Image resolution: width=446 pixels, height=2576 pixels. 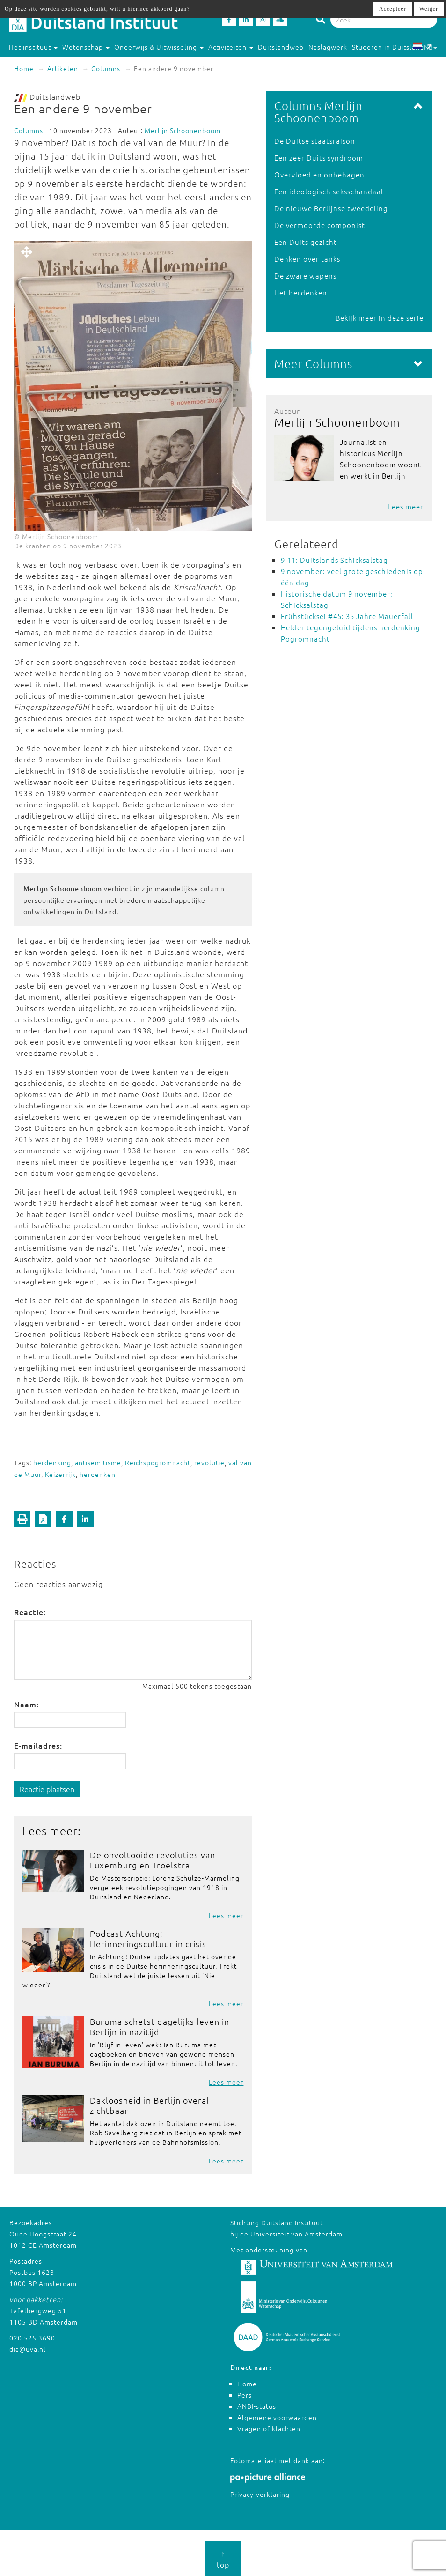 I want to click on Reactie:, so click(x=30, y=1612).